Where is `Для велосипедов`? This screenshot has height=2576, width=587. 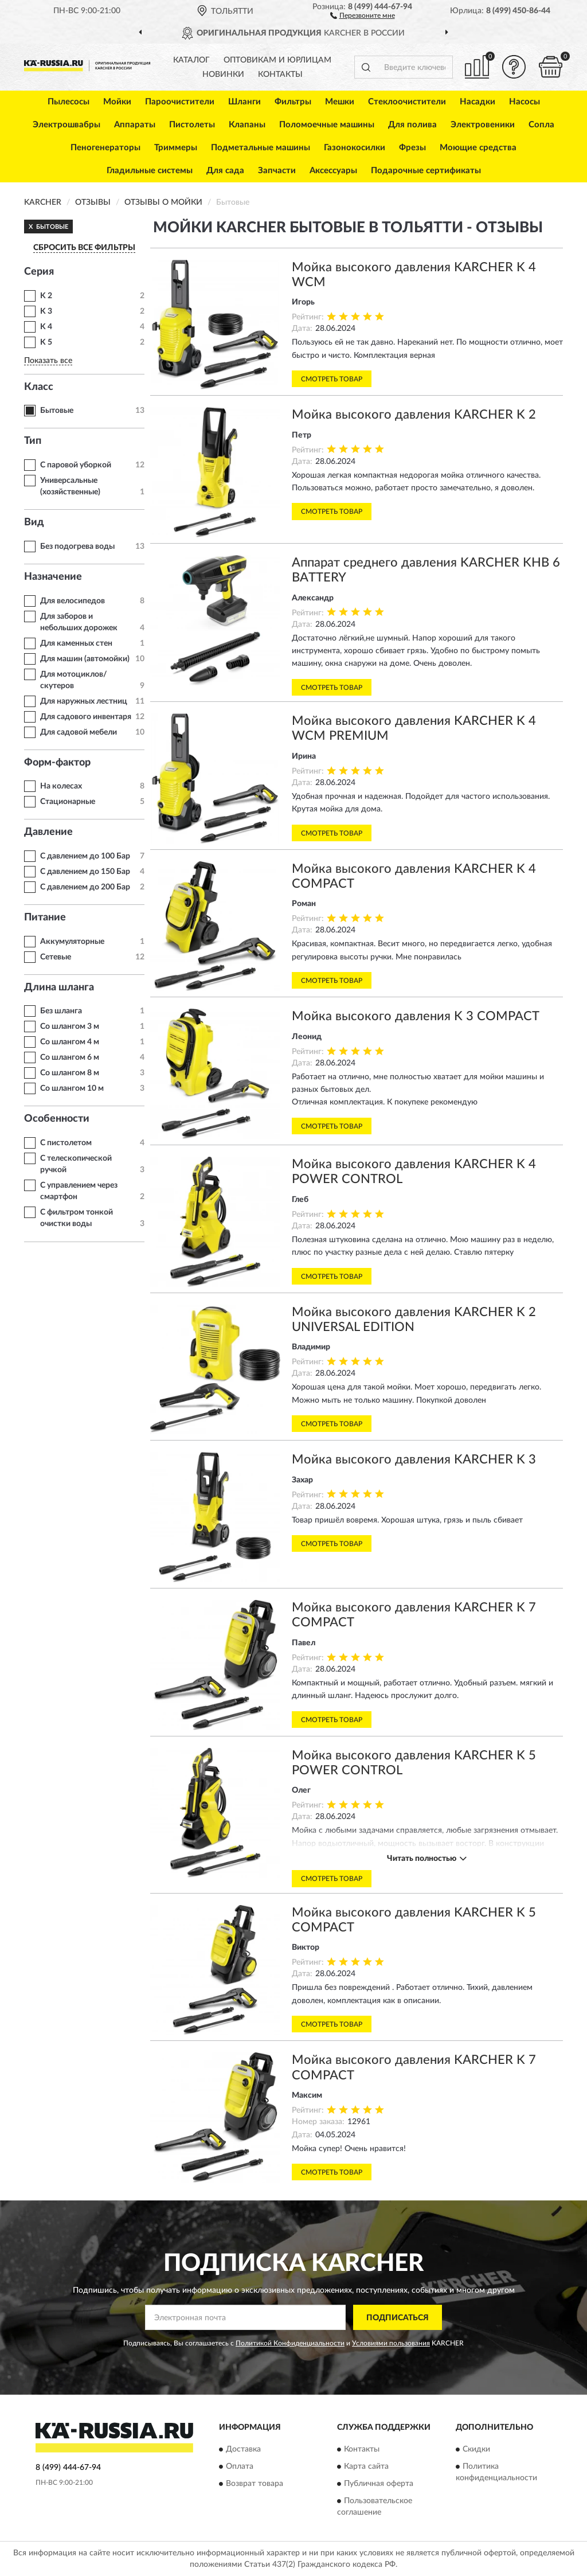 Для велосипедов is located at coordinates (72, 601).